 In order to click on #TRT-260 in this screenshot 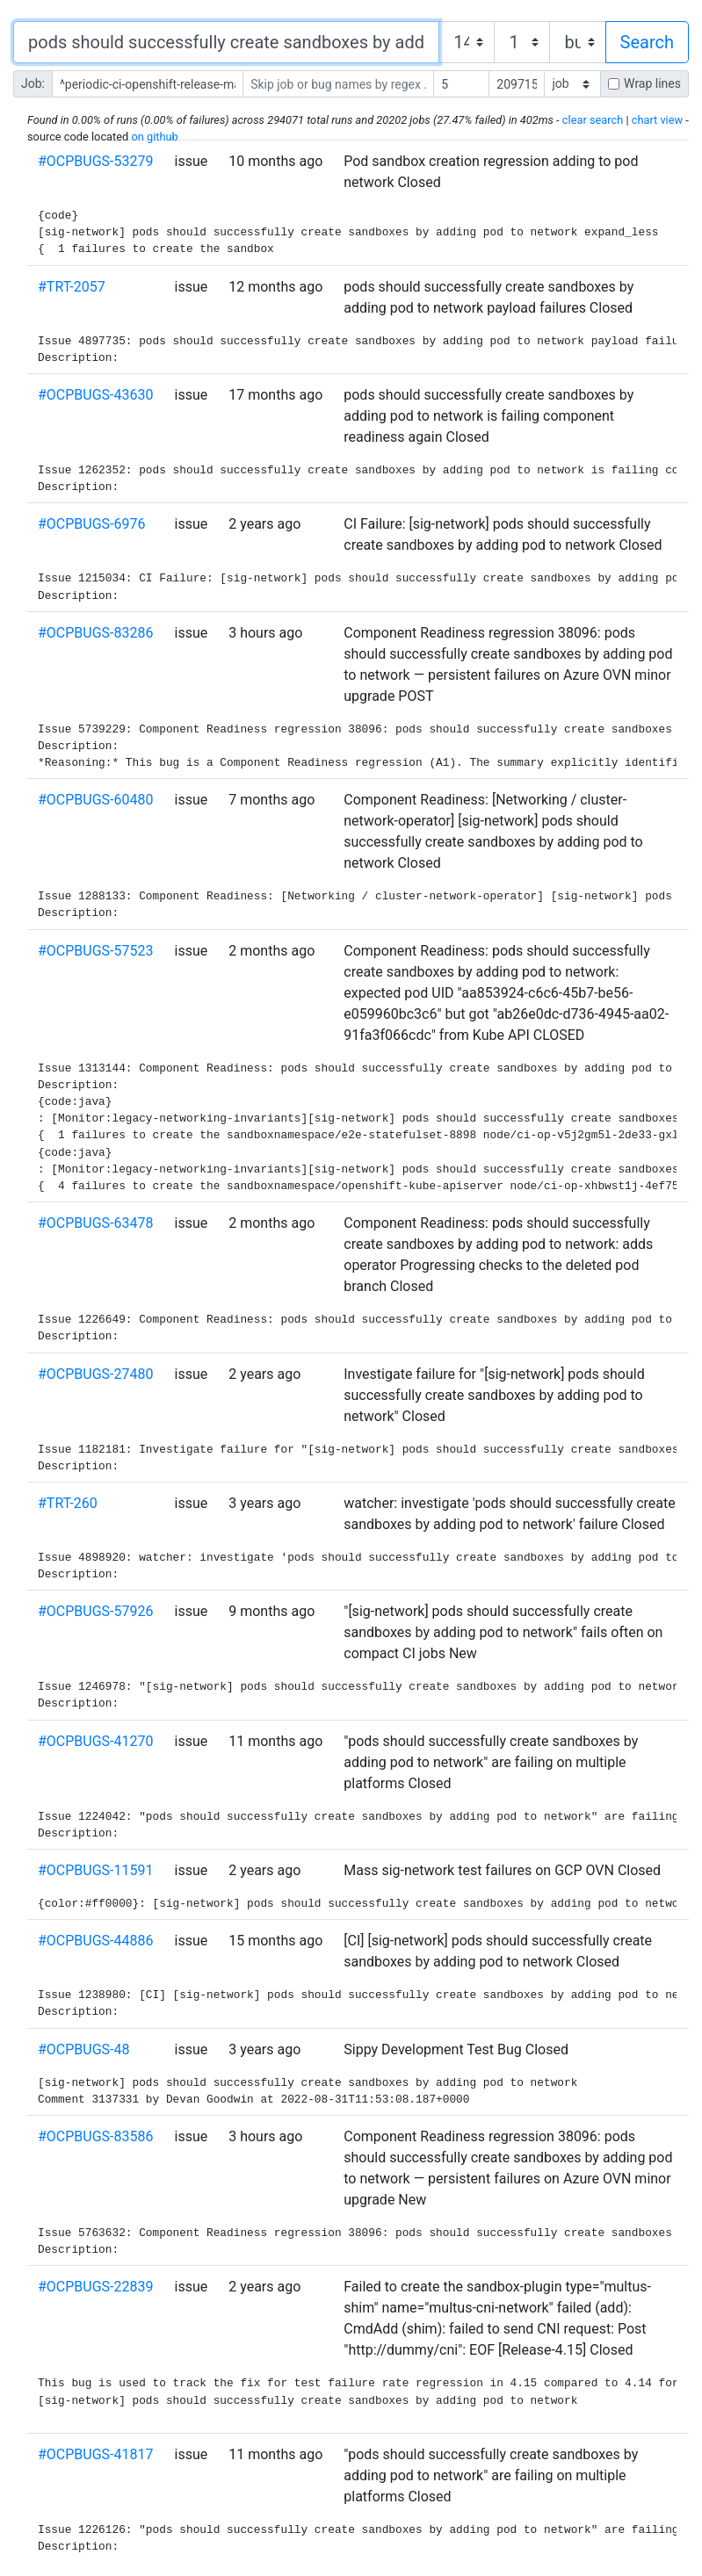, I will do `click(68, 1503)`.